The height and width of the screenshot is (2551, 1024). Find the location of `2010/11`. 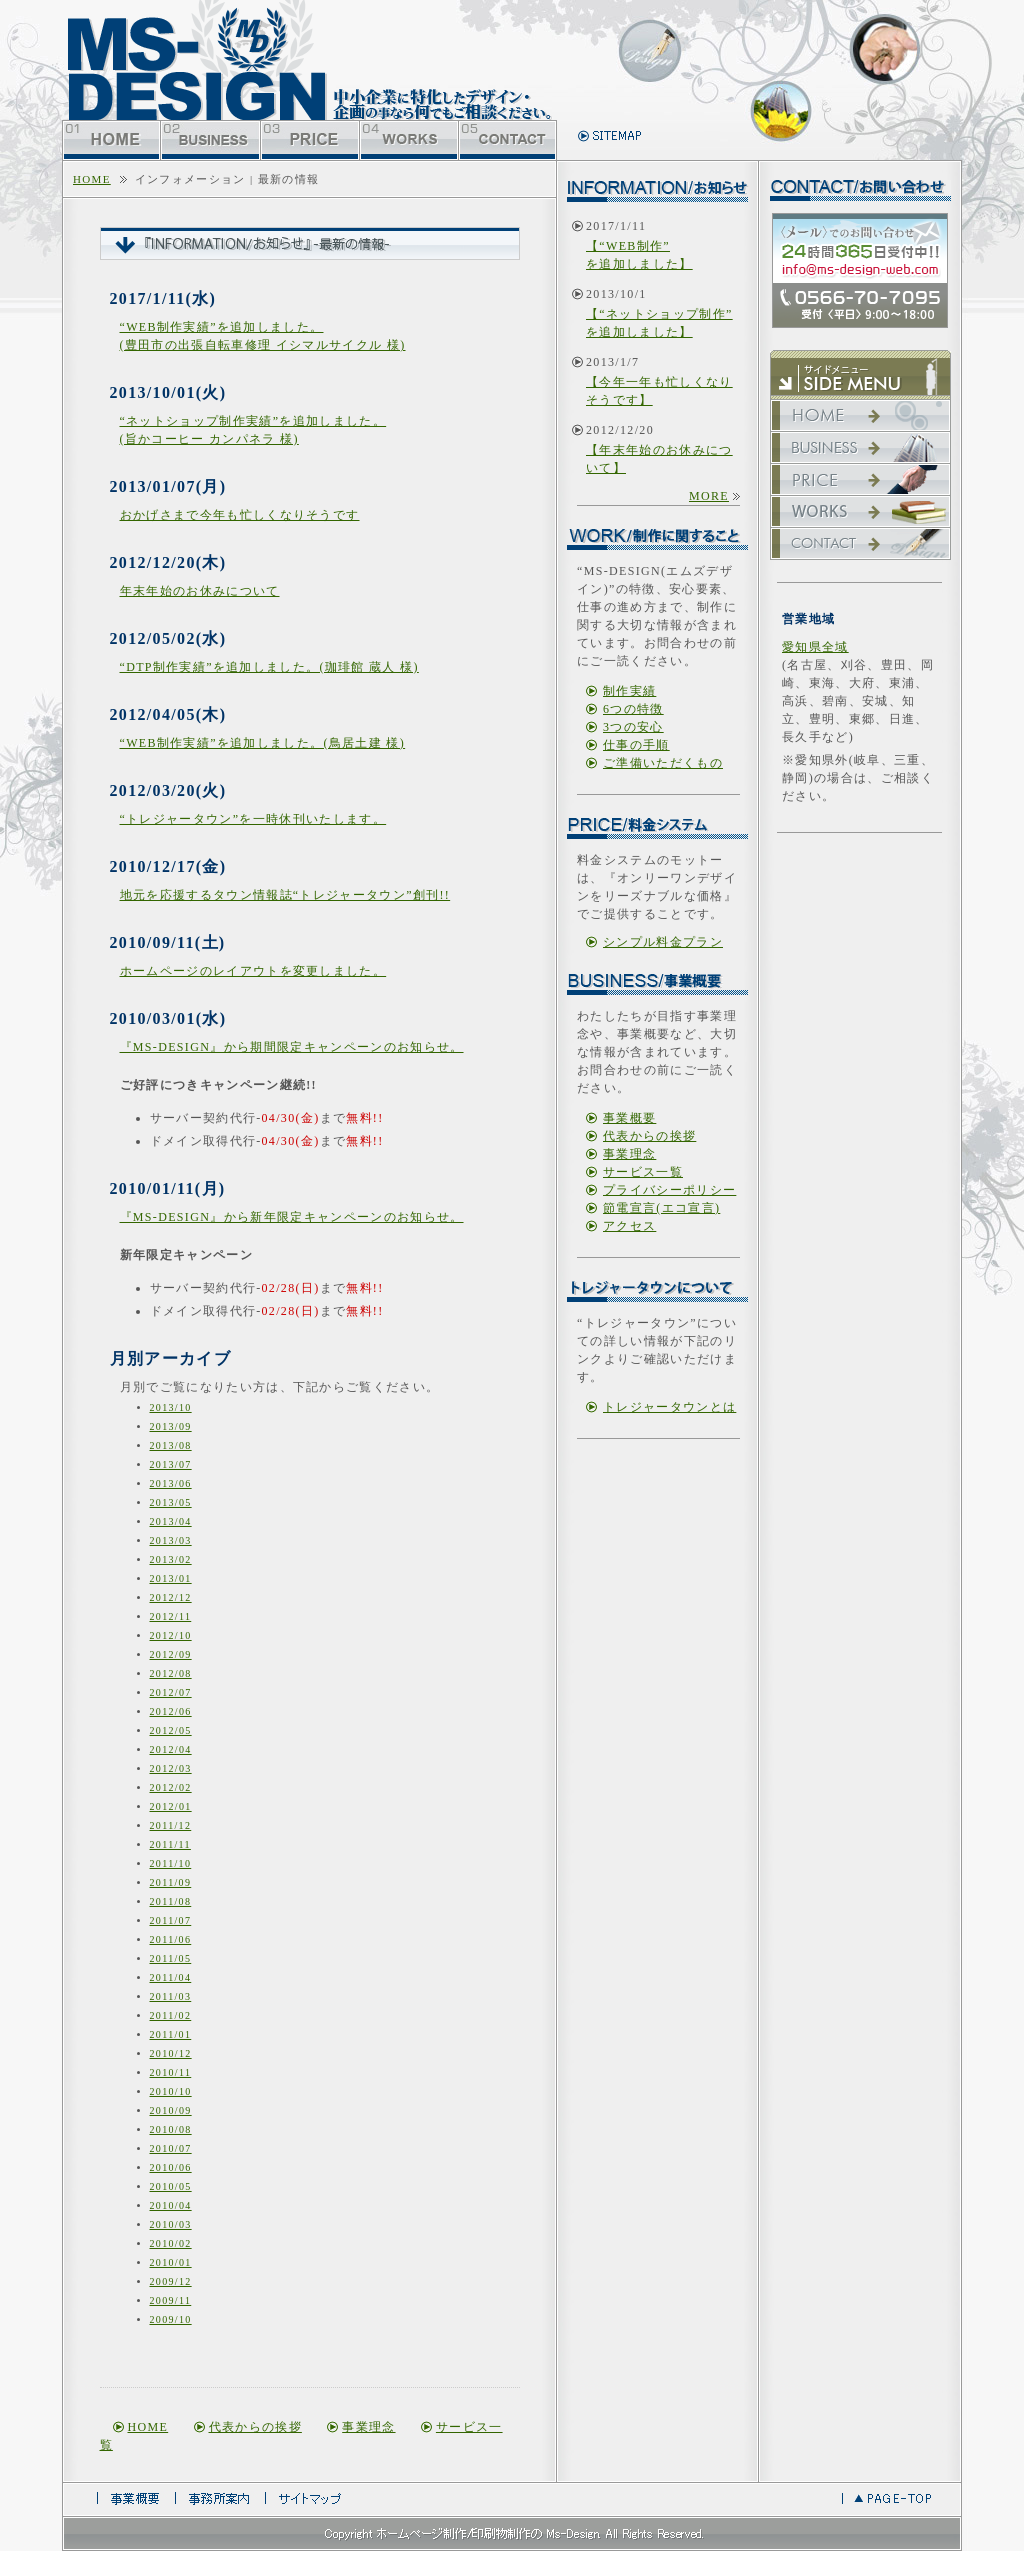

2010/11 is located at coordinates (171, 2072).